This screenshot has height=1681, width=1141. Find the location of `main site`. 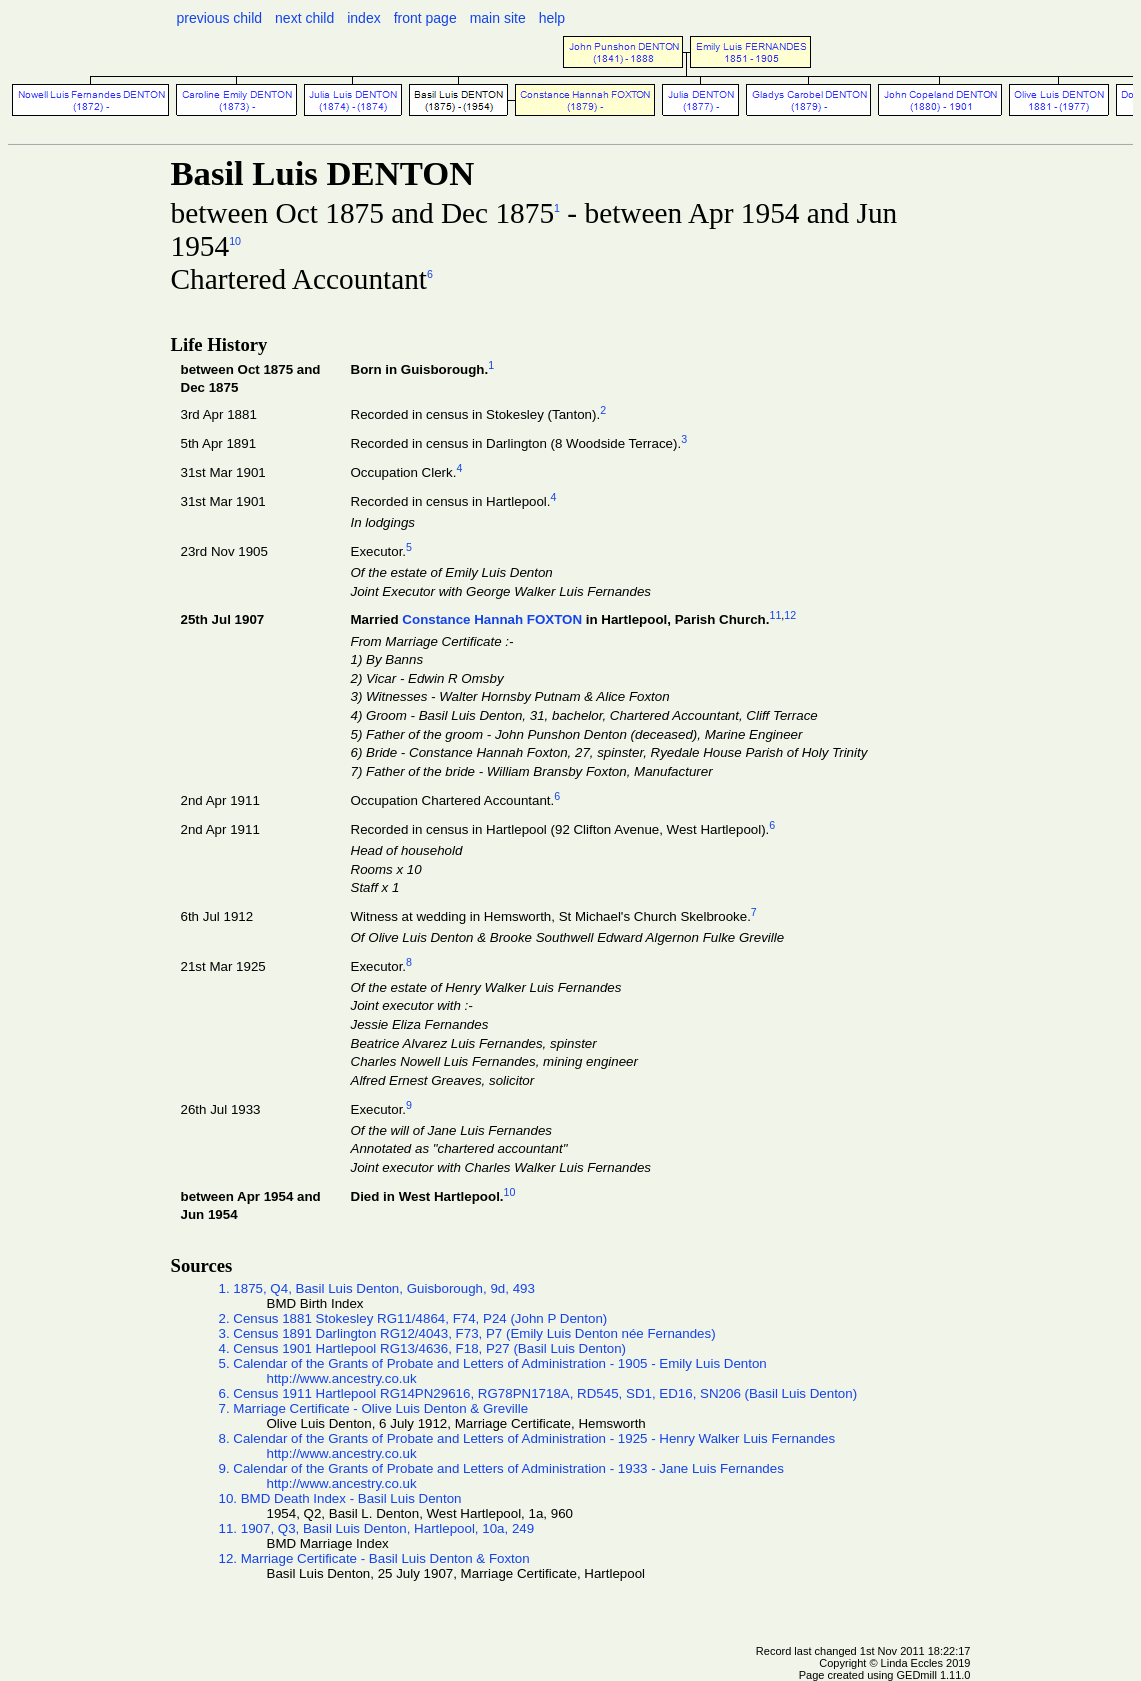

main site is located at coordinates (498, 18).